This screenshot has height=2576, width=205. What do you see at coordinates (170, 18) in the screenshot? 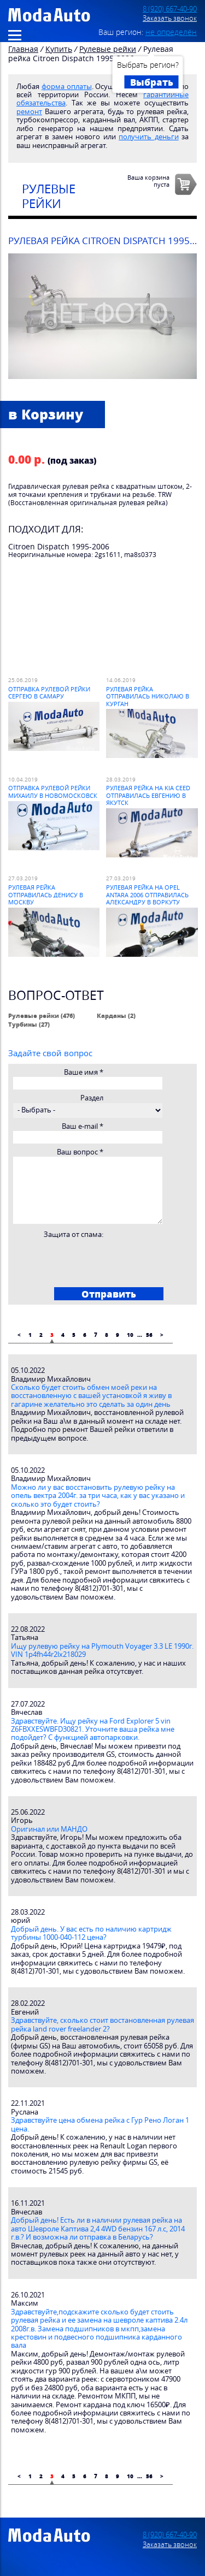
I see `Заказать звонок` at bounding box center [170, 18].